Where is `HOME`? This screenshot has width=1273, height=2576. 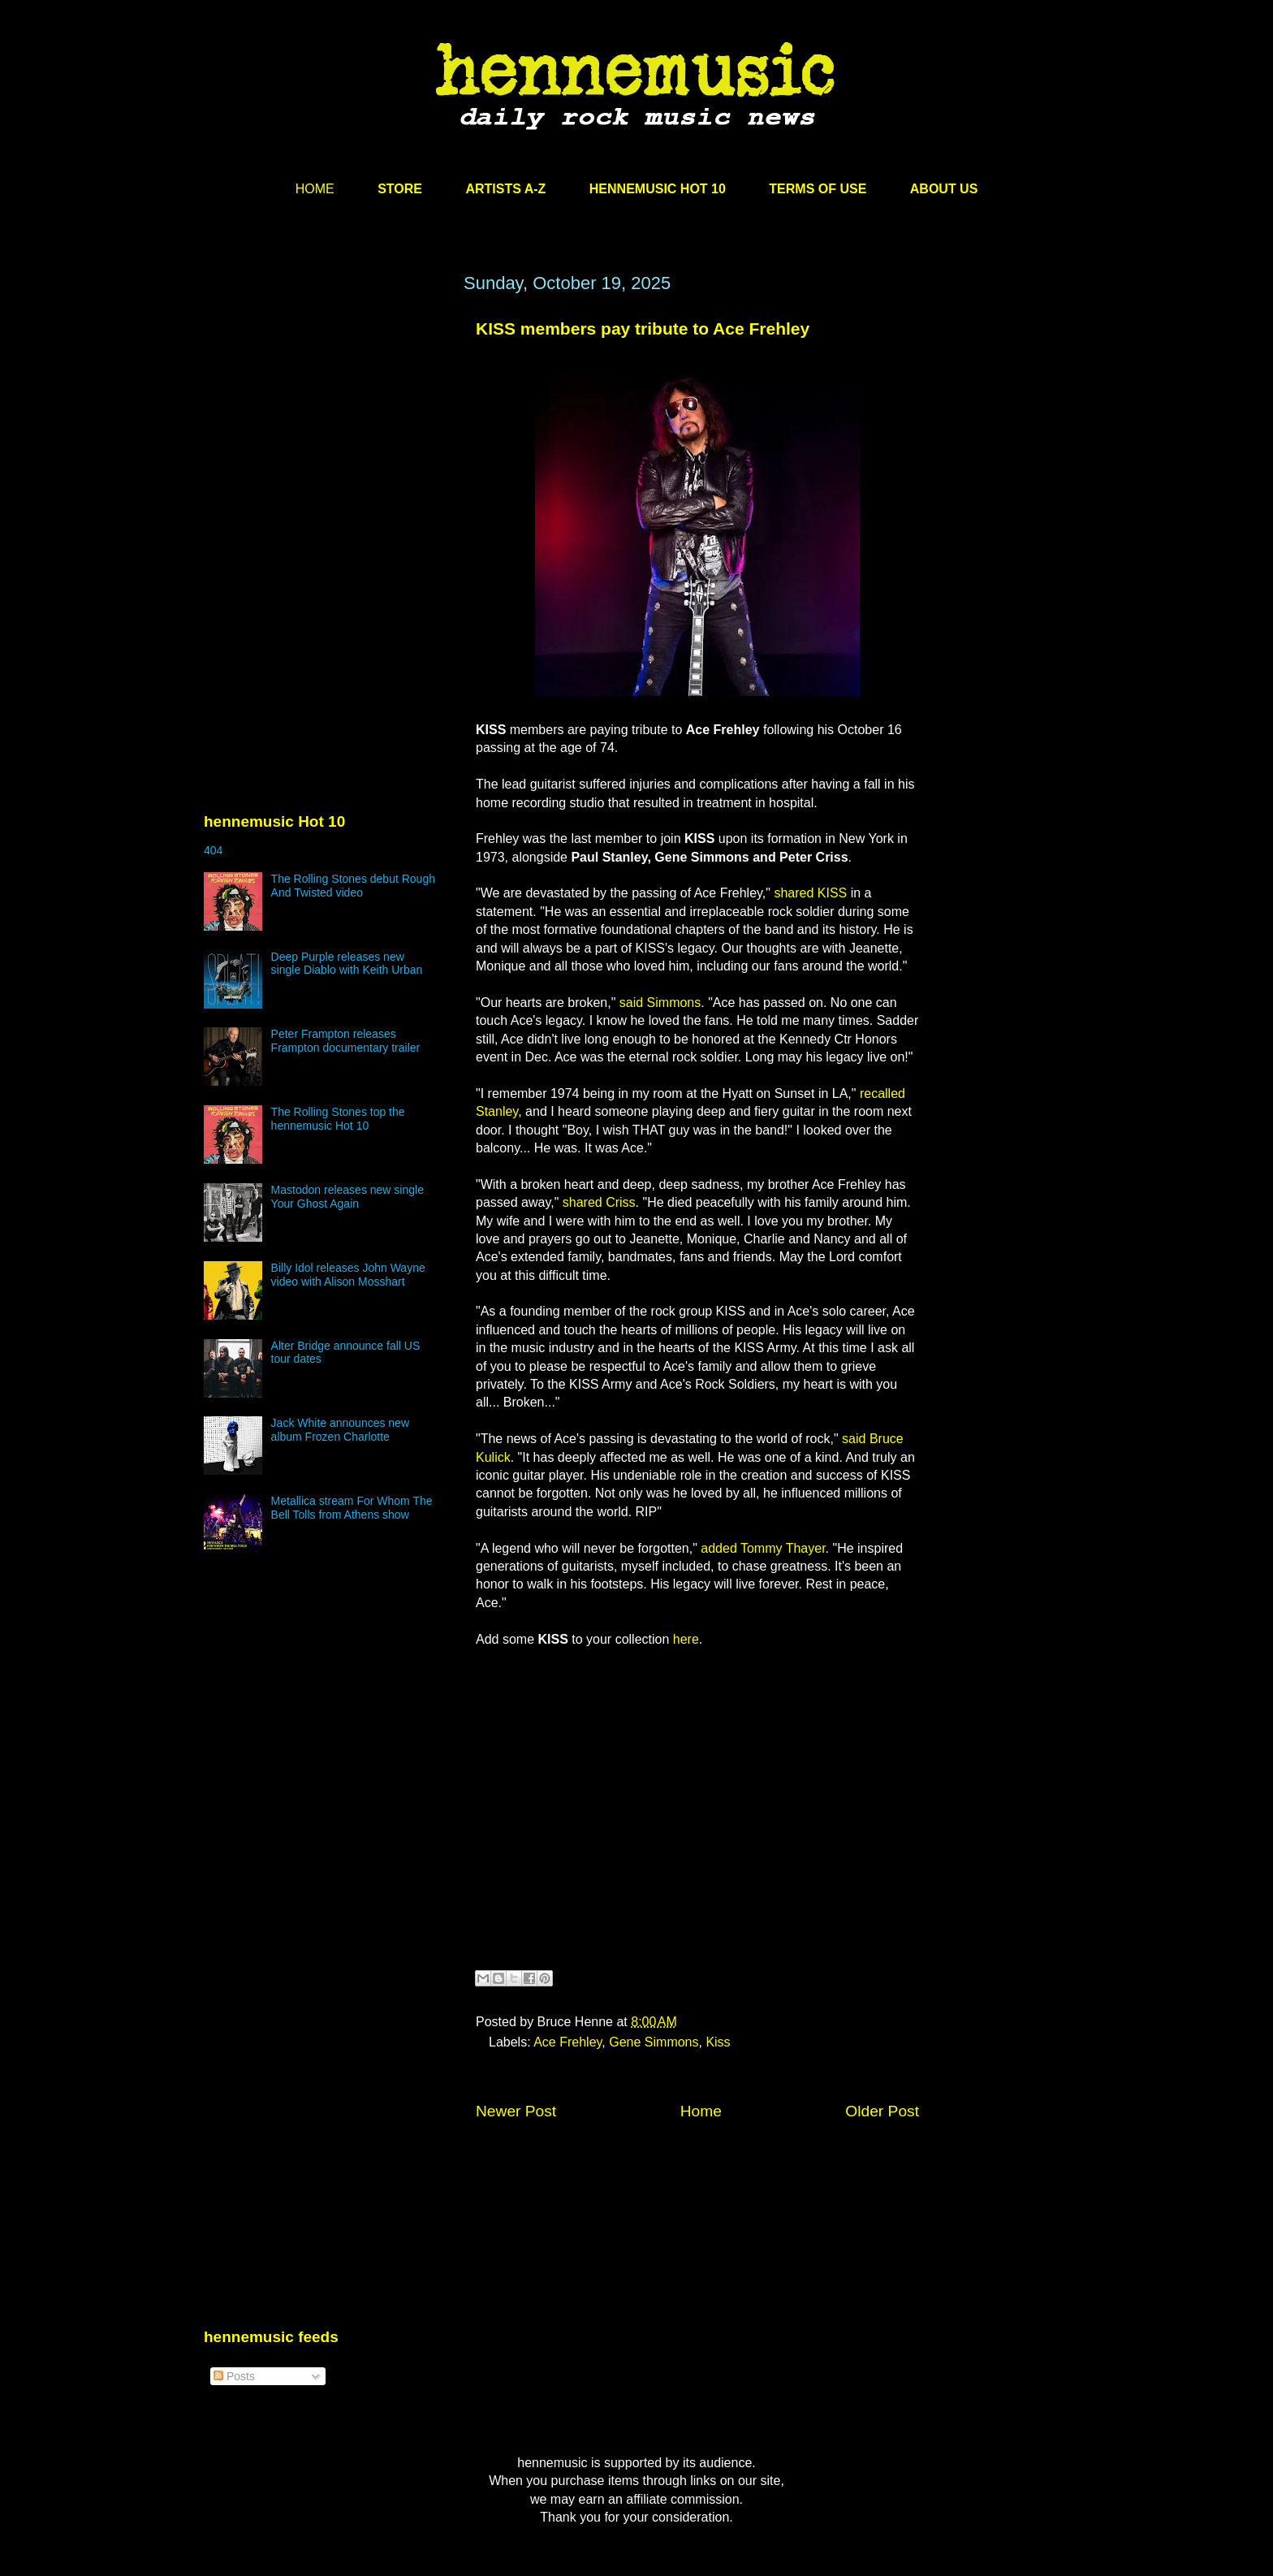 HOME is located at coordinates (315, 189).